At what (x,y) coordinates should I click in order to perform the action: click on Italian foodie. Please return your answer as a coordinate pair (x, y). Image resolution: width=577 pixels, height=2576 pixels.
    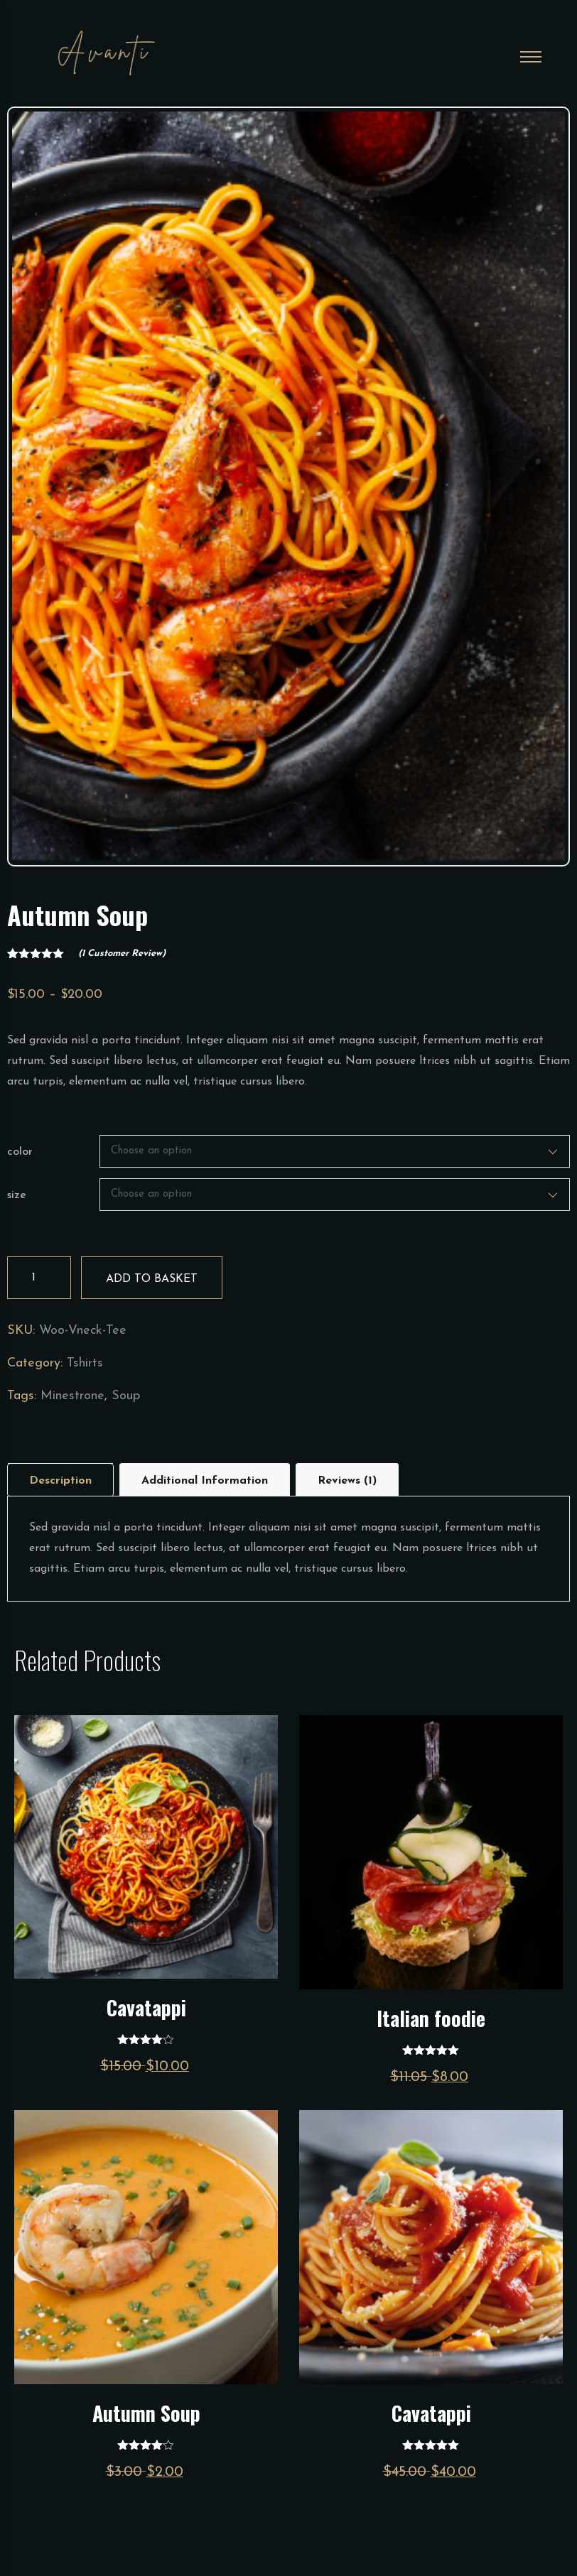
    Looking at the image, I should click on (431, 2018).